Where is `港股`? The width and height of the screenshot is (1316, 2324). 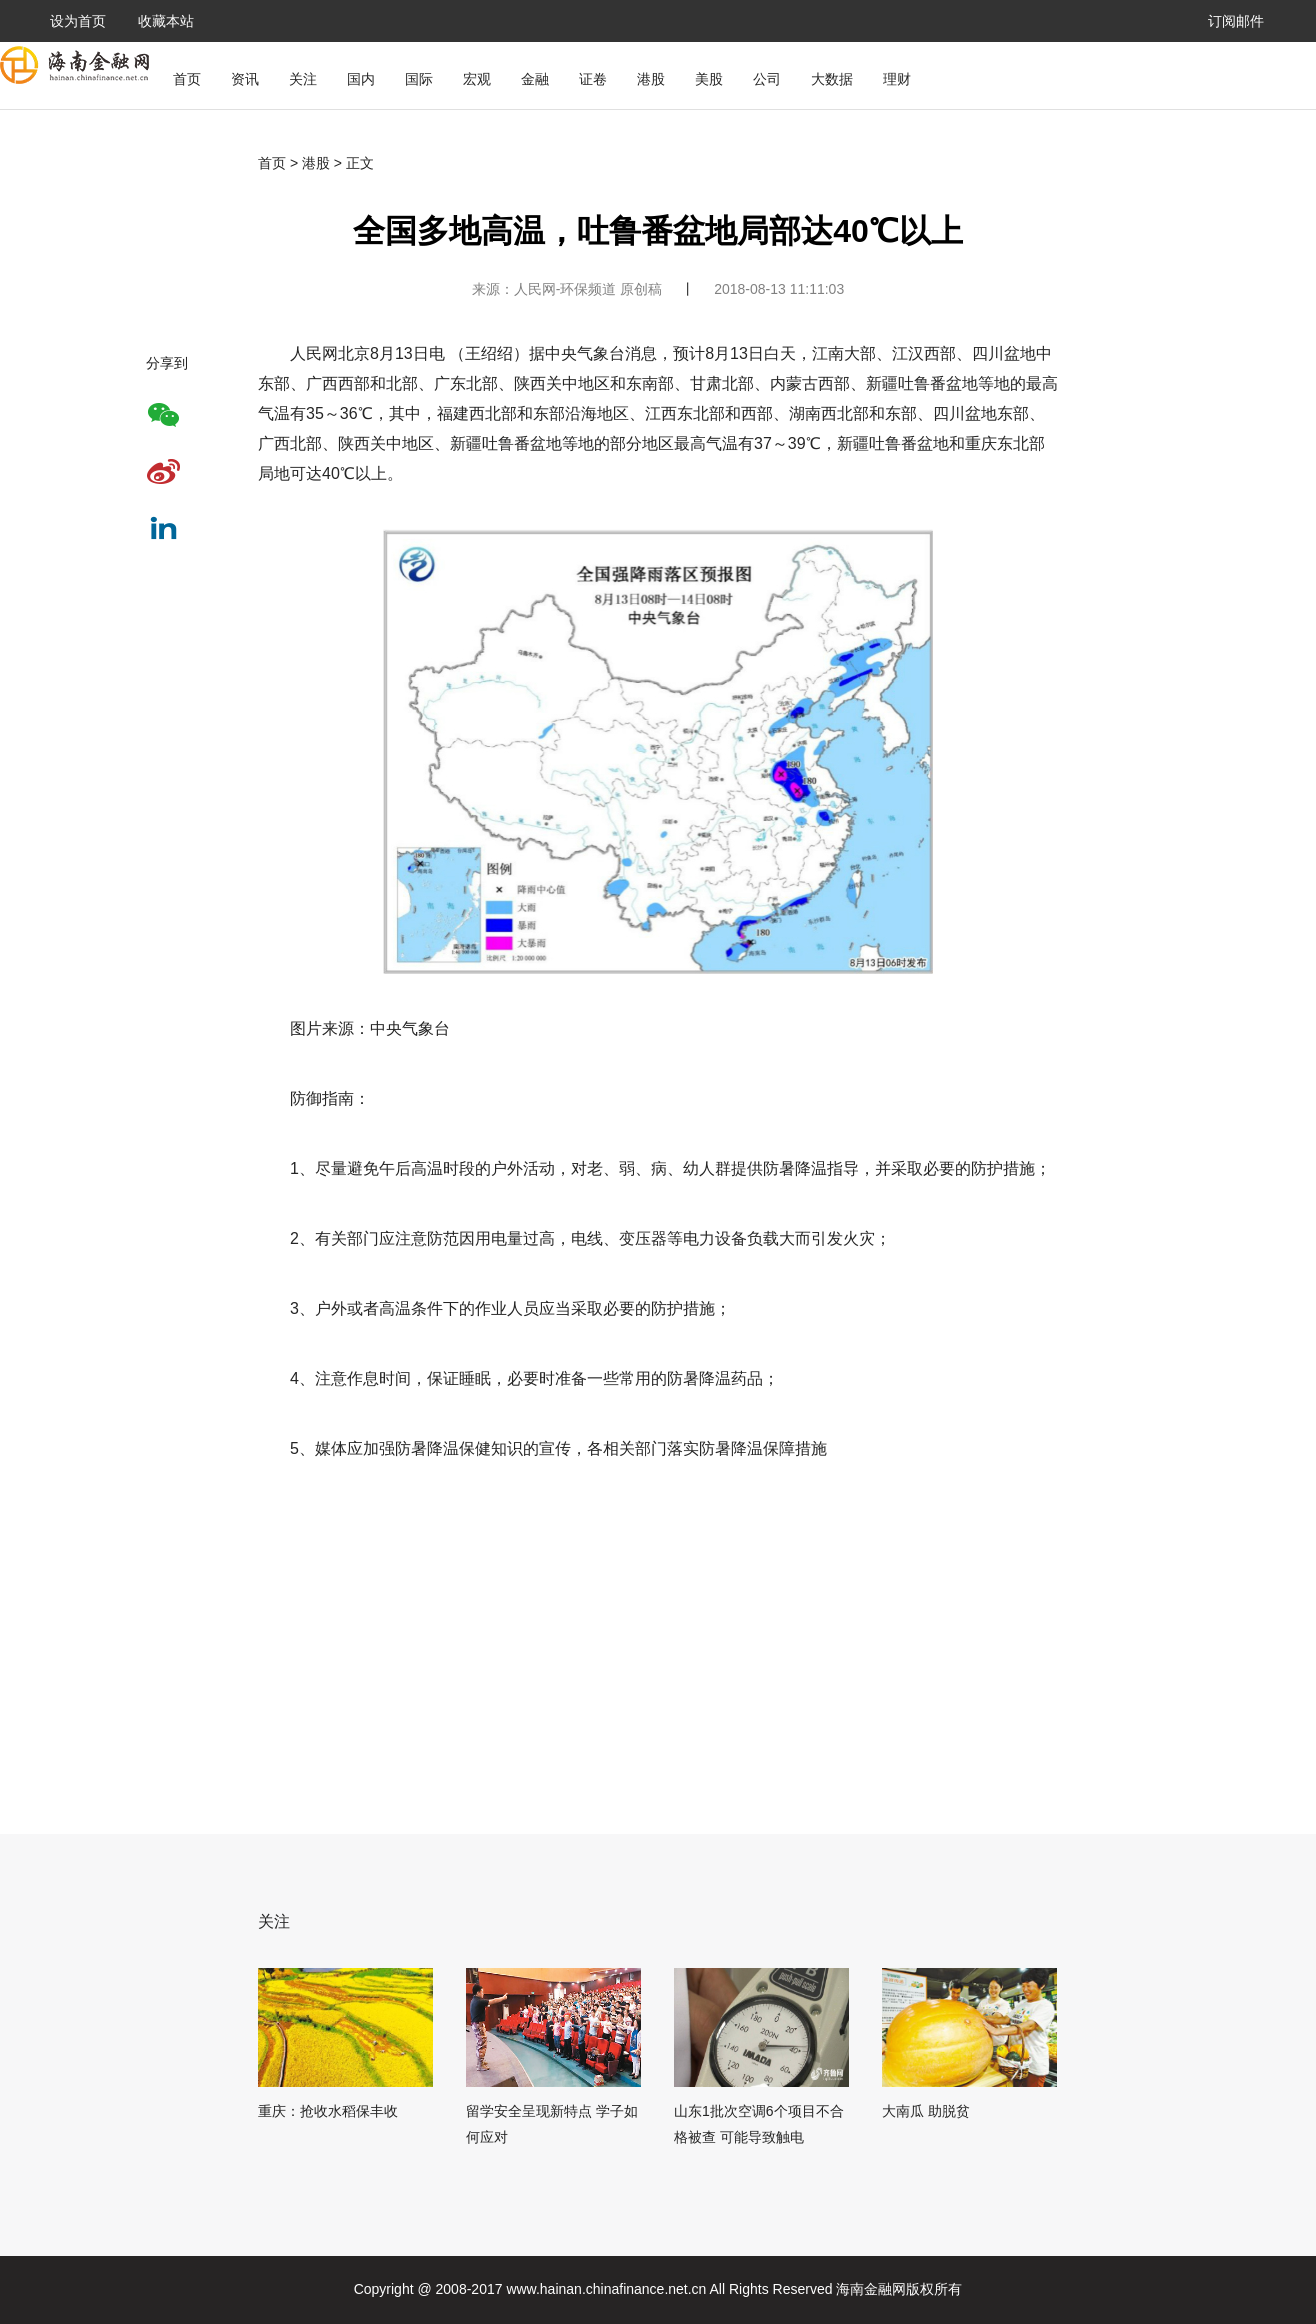 港股 is located at coordinates (651, 79).